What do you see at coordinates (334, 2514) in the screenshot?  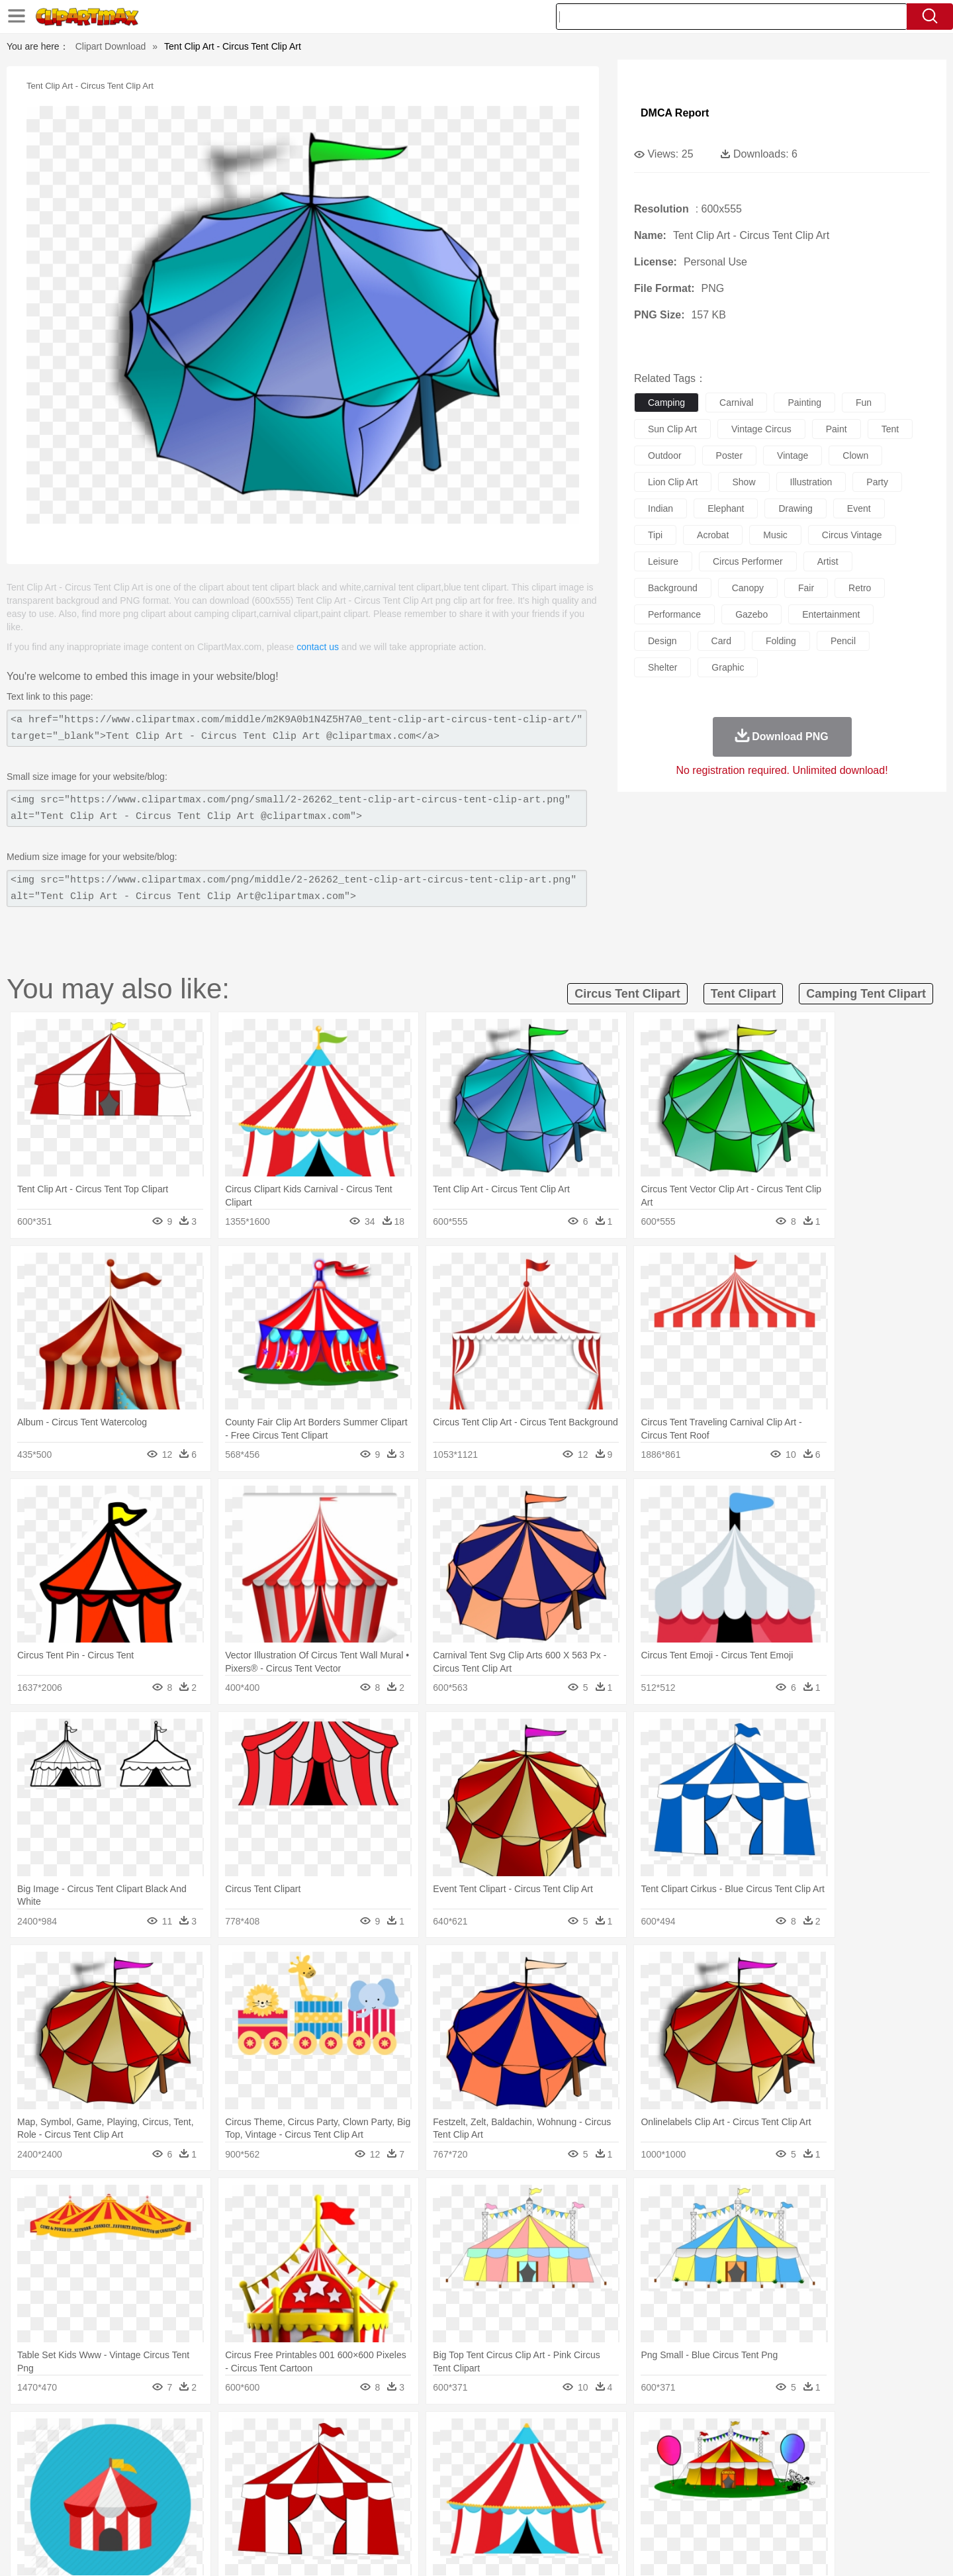 I see `Meat` at bounding box center [334, 2514].